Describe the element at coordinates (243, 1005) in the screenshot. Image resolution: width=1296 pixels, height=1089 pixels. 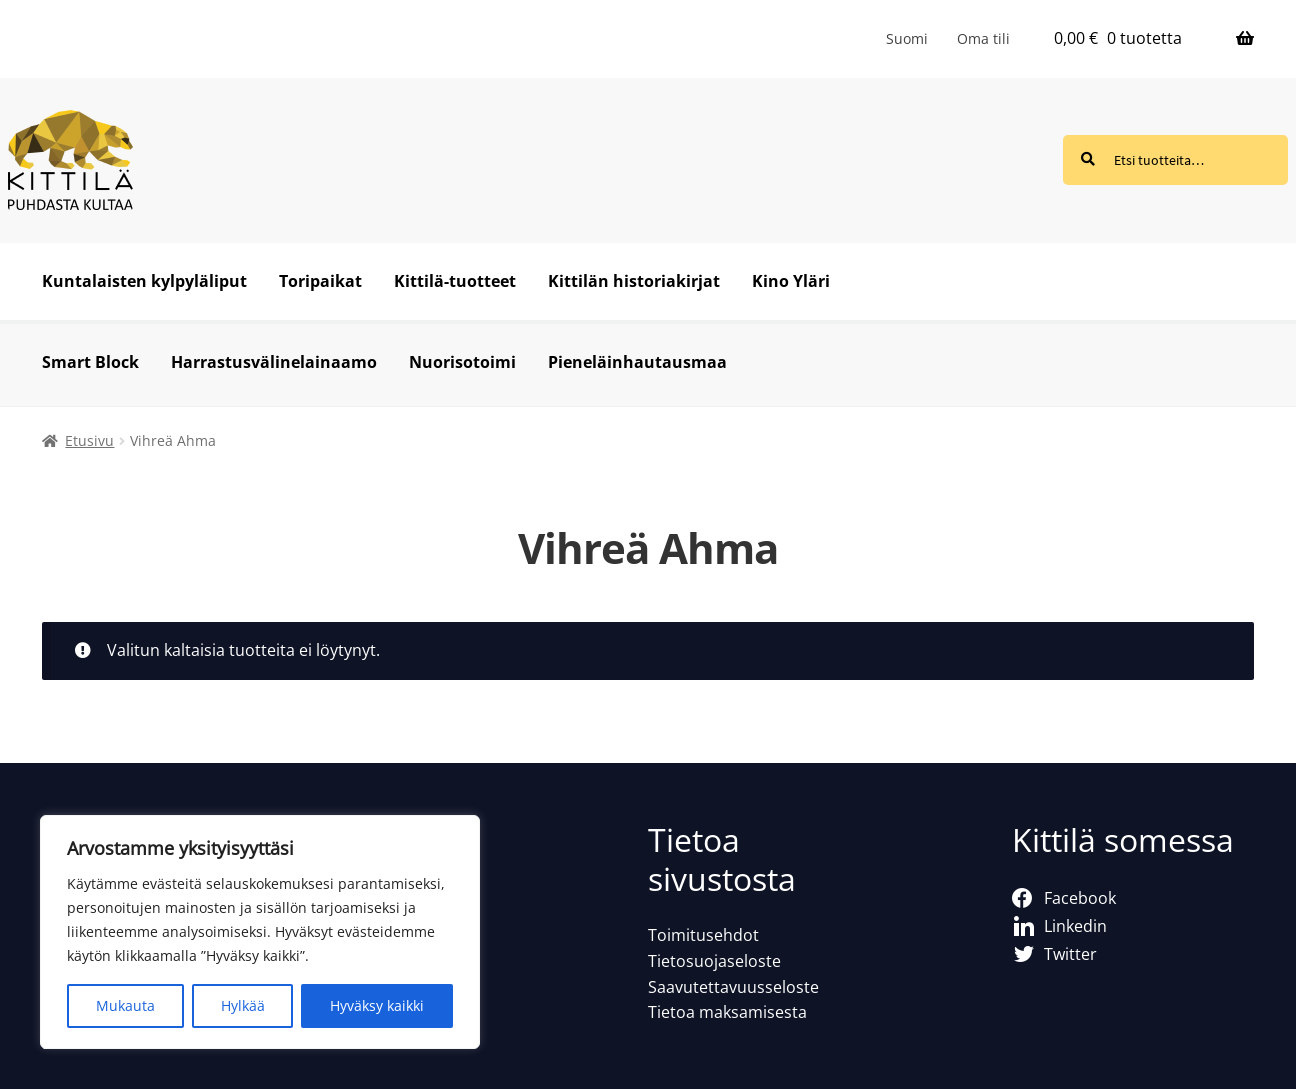
I see `Hylkää` at that location.